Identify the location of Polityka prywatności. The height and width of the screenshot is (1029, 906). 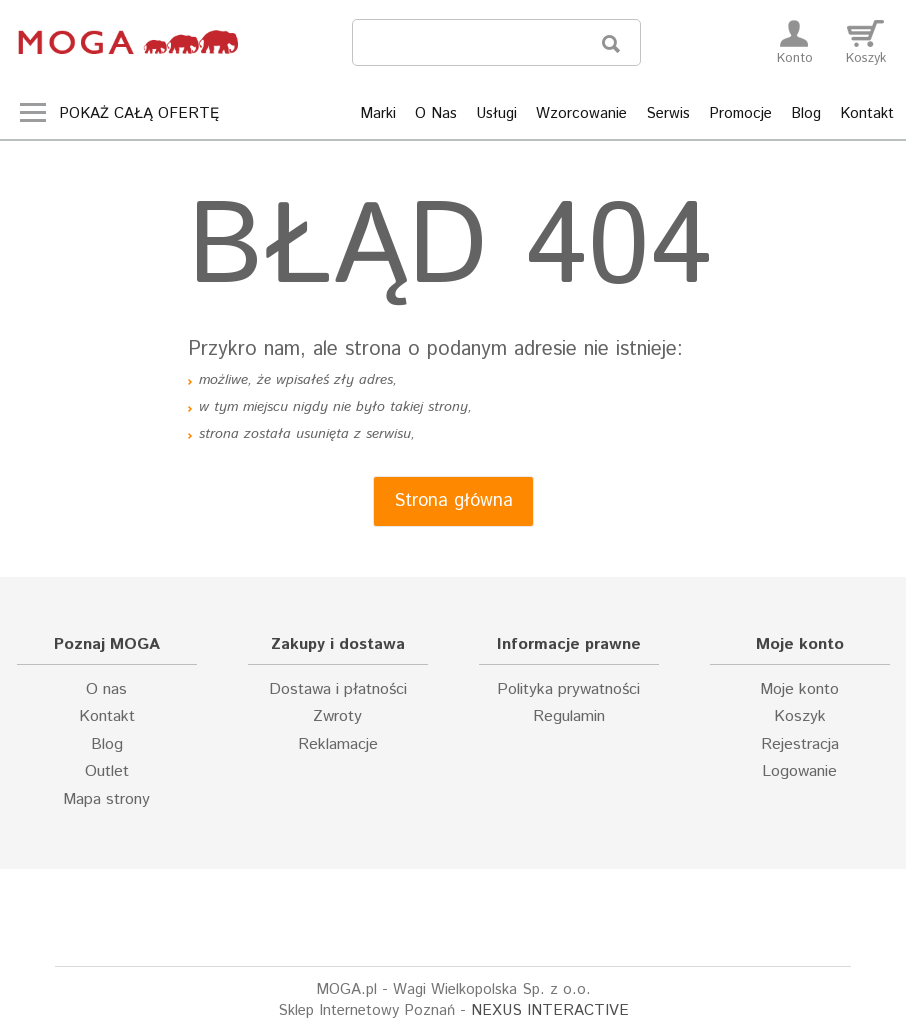
(568, 690).